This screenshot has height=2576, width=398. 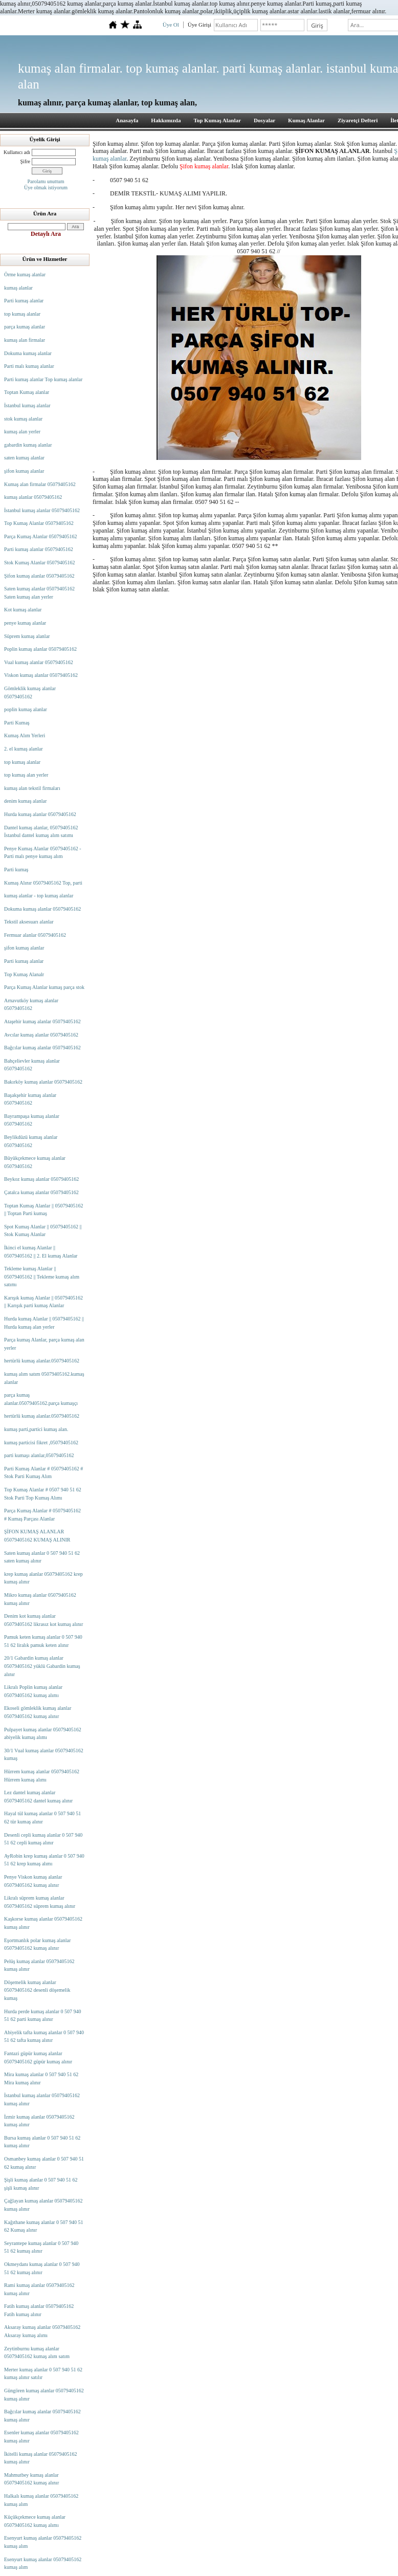 I want to click on İstanbul kumaş alanlar 05079405162, so click(x=42, y=510).